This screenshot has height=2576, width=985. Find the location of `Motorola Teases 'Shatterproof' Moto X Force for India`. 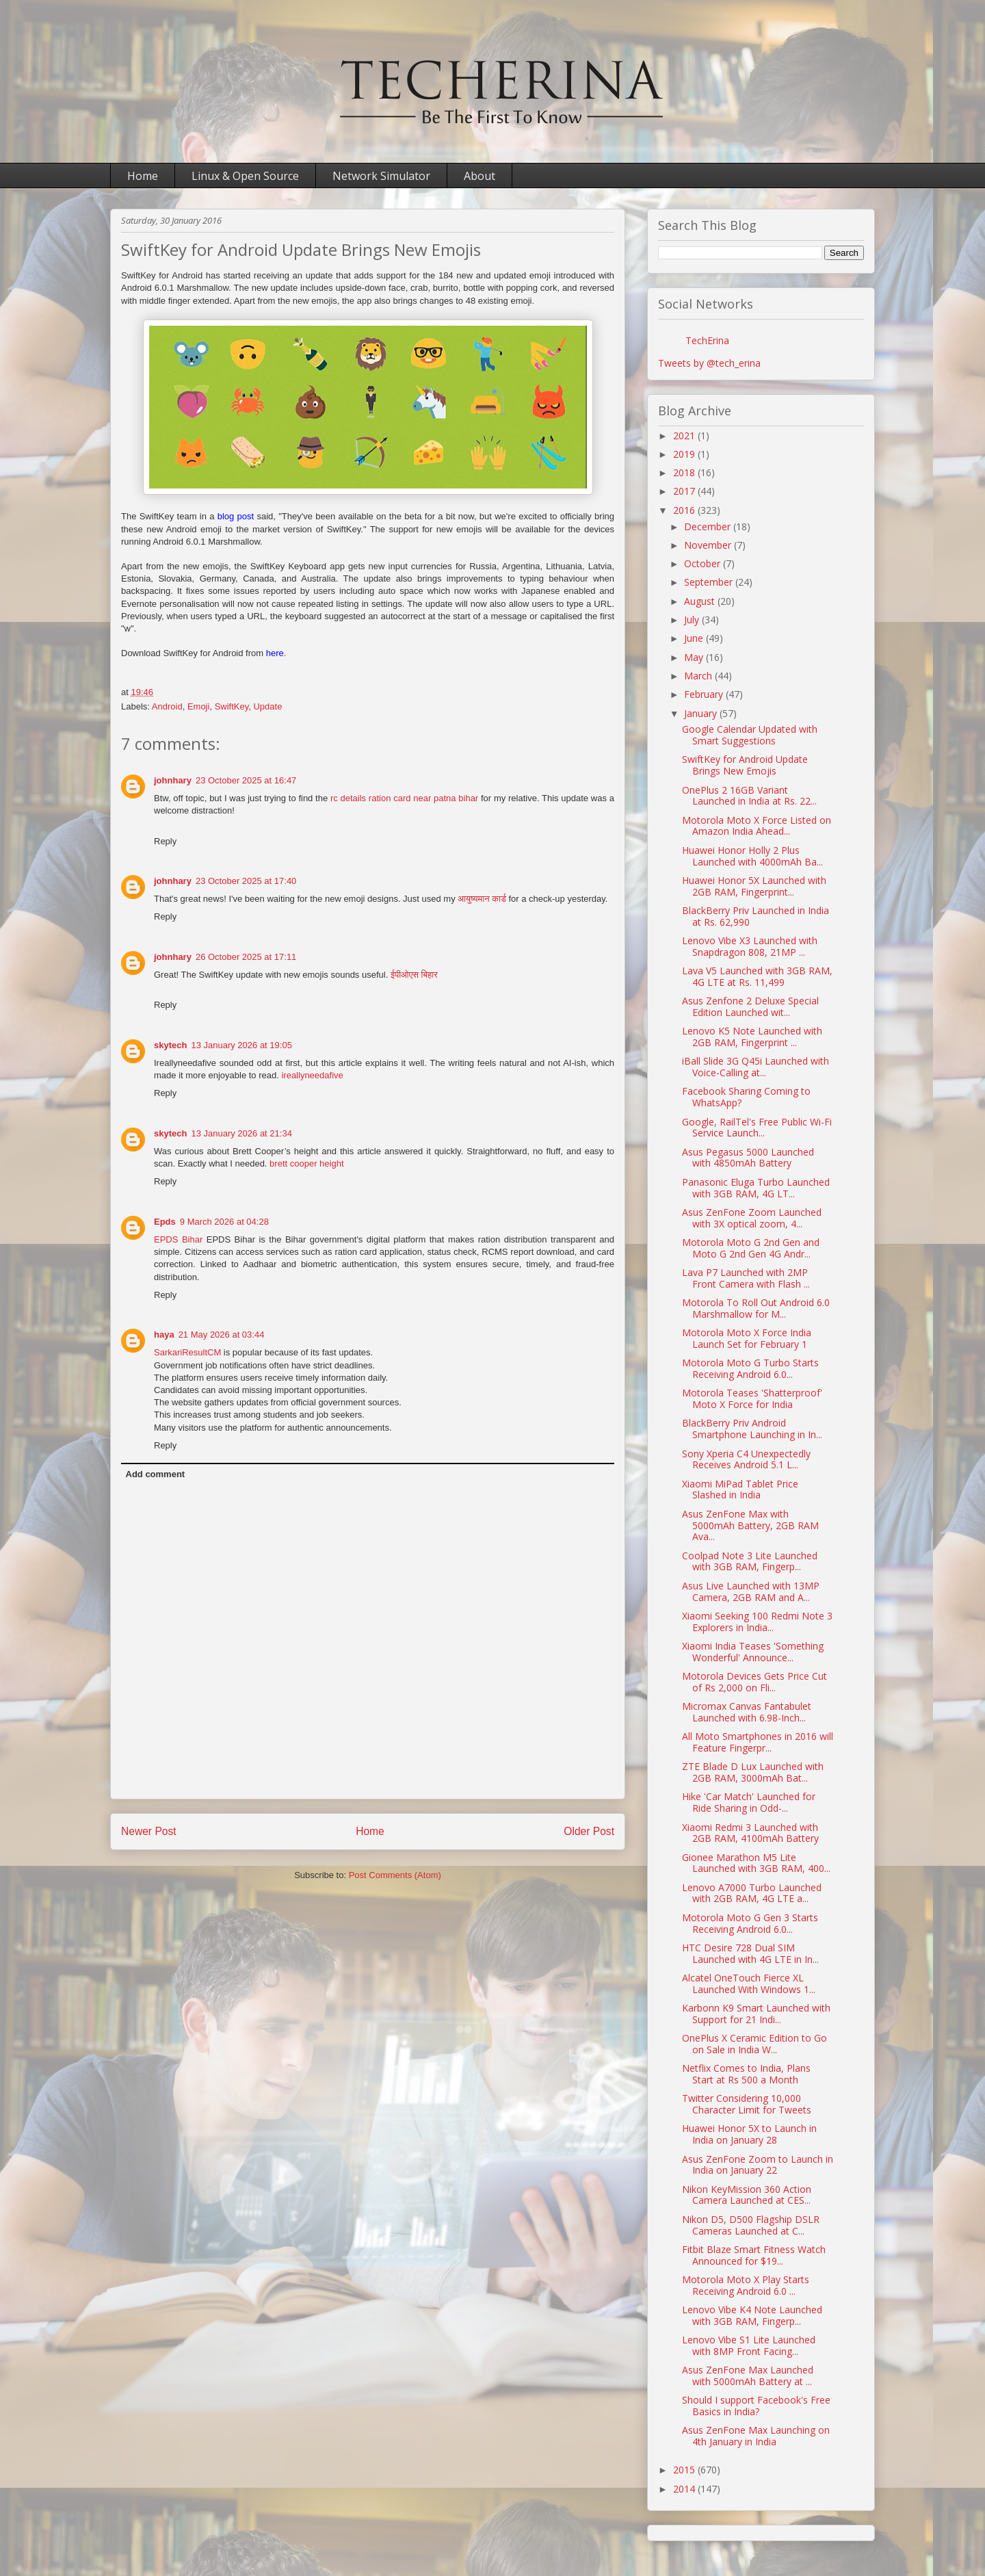

Motorola Teases 'Shatterproof' Moto X Force for India is located at coordinates (752, 1398).